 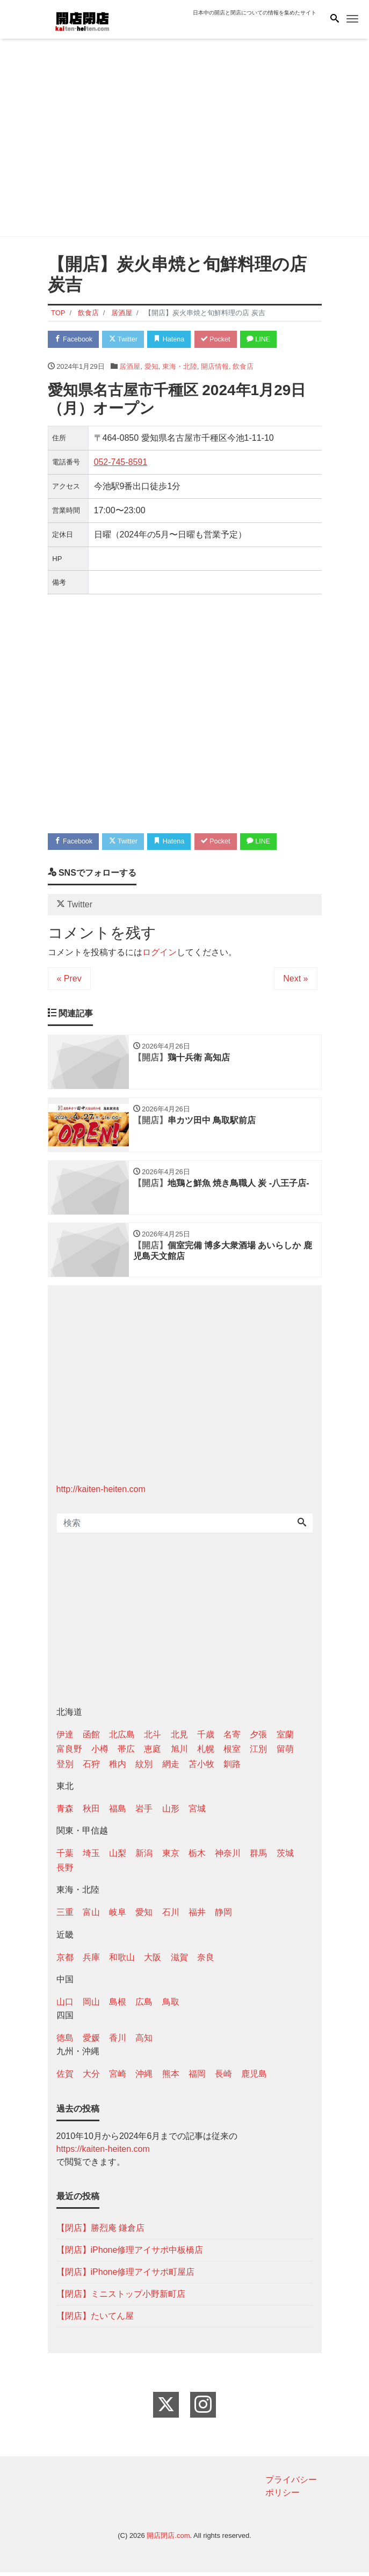 I want to click on 熊本, so click(x=170, y=2078).